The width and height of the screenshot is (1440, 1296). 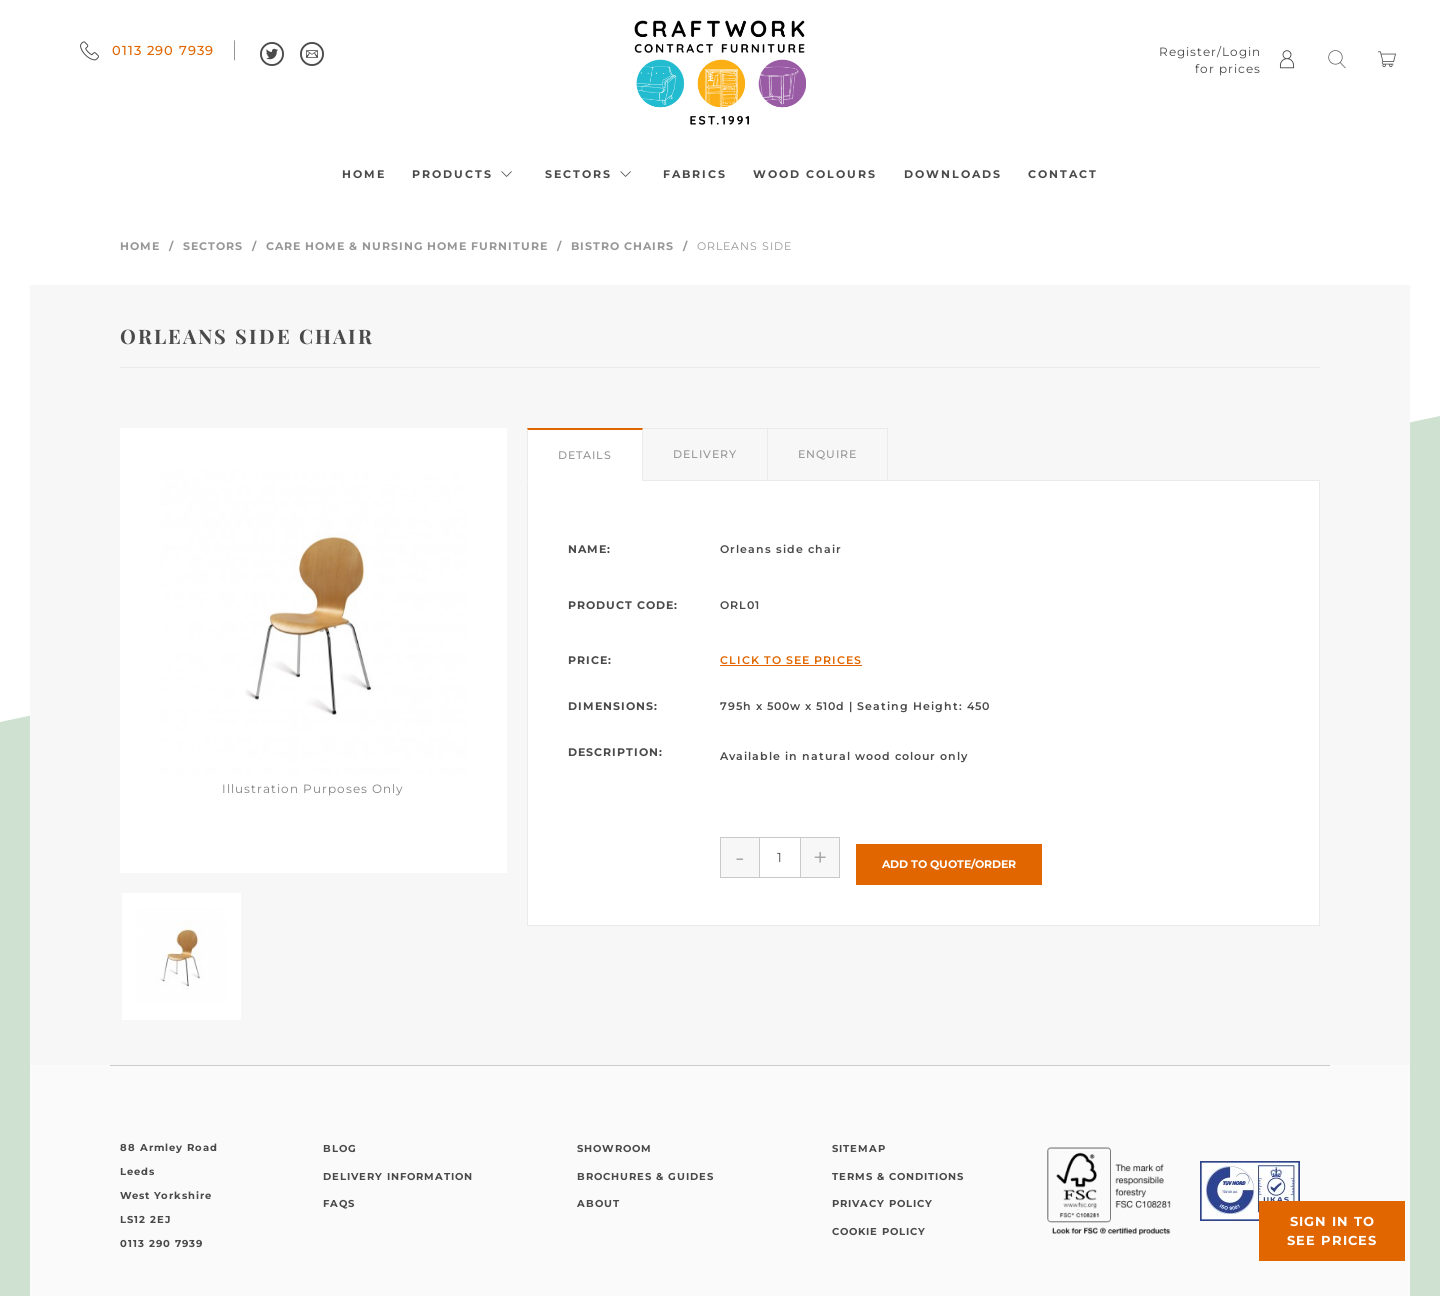 I want to click on FAQs, so click(x=339, y=1203).